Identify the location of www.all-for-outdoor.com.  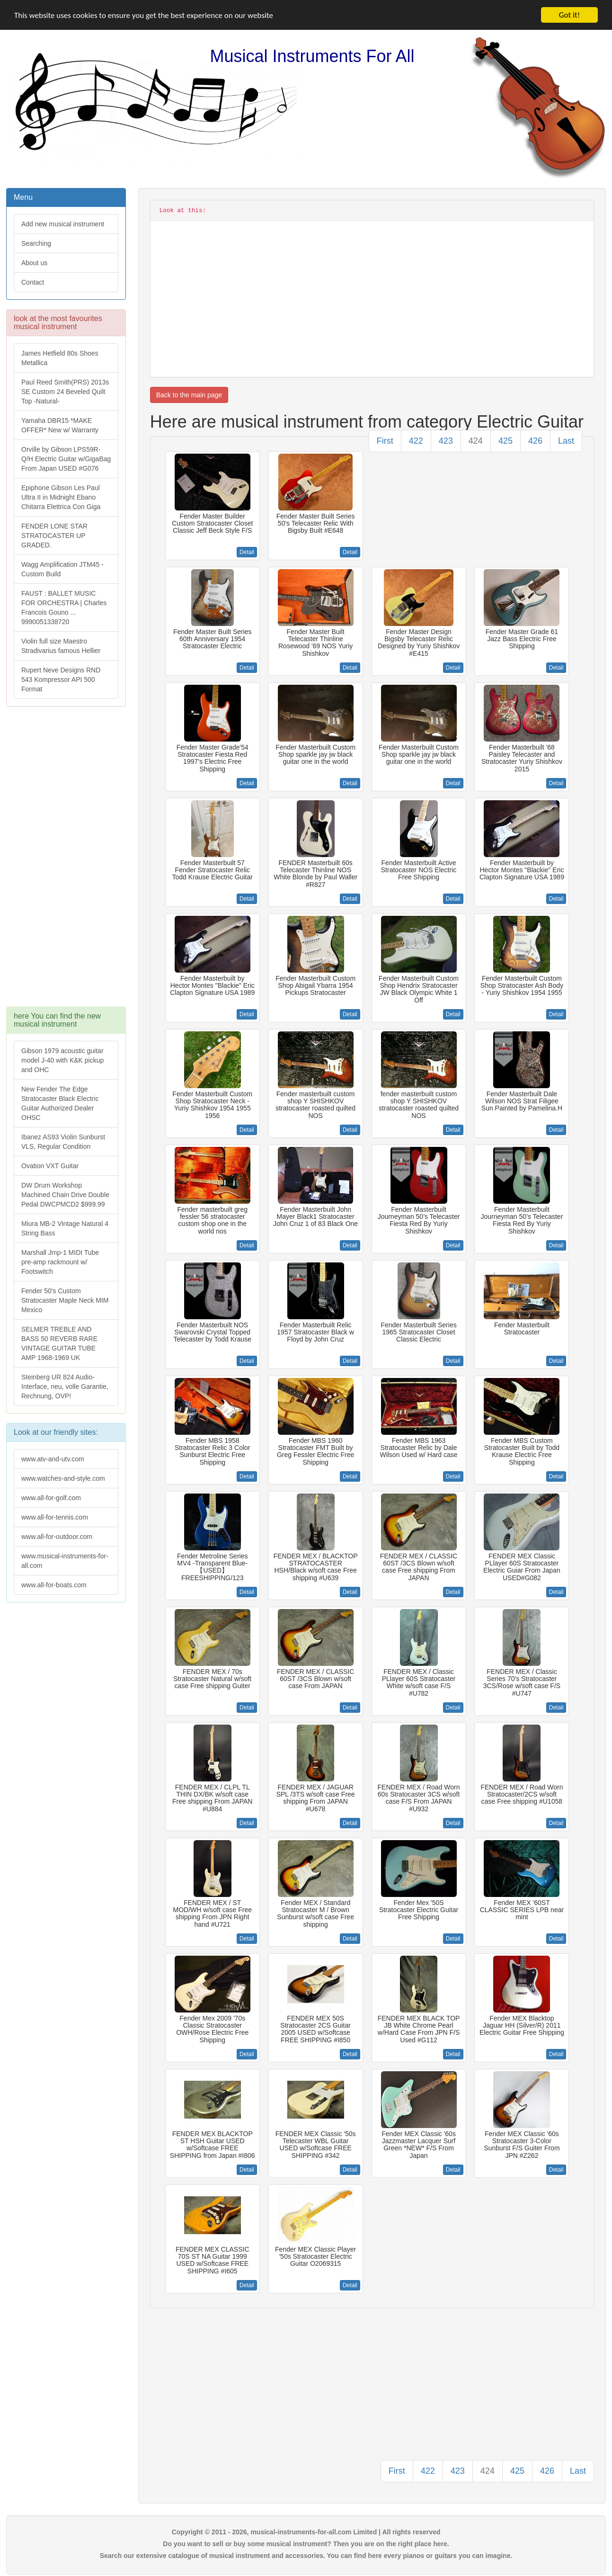
(56, 1536).